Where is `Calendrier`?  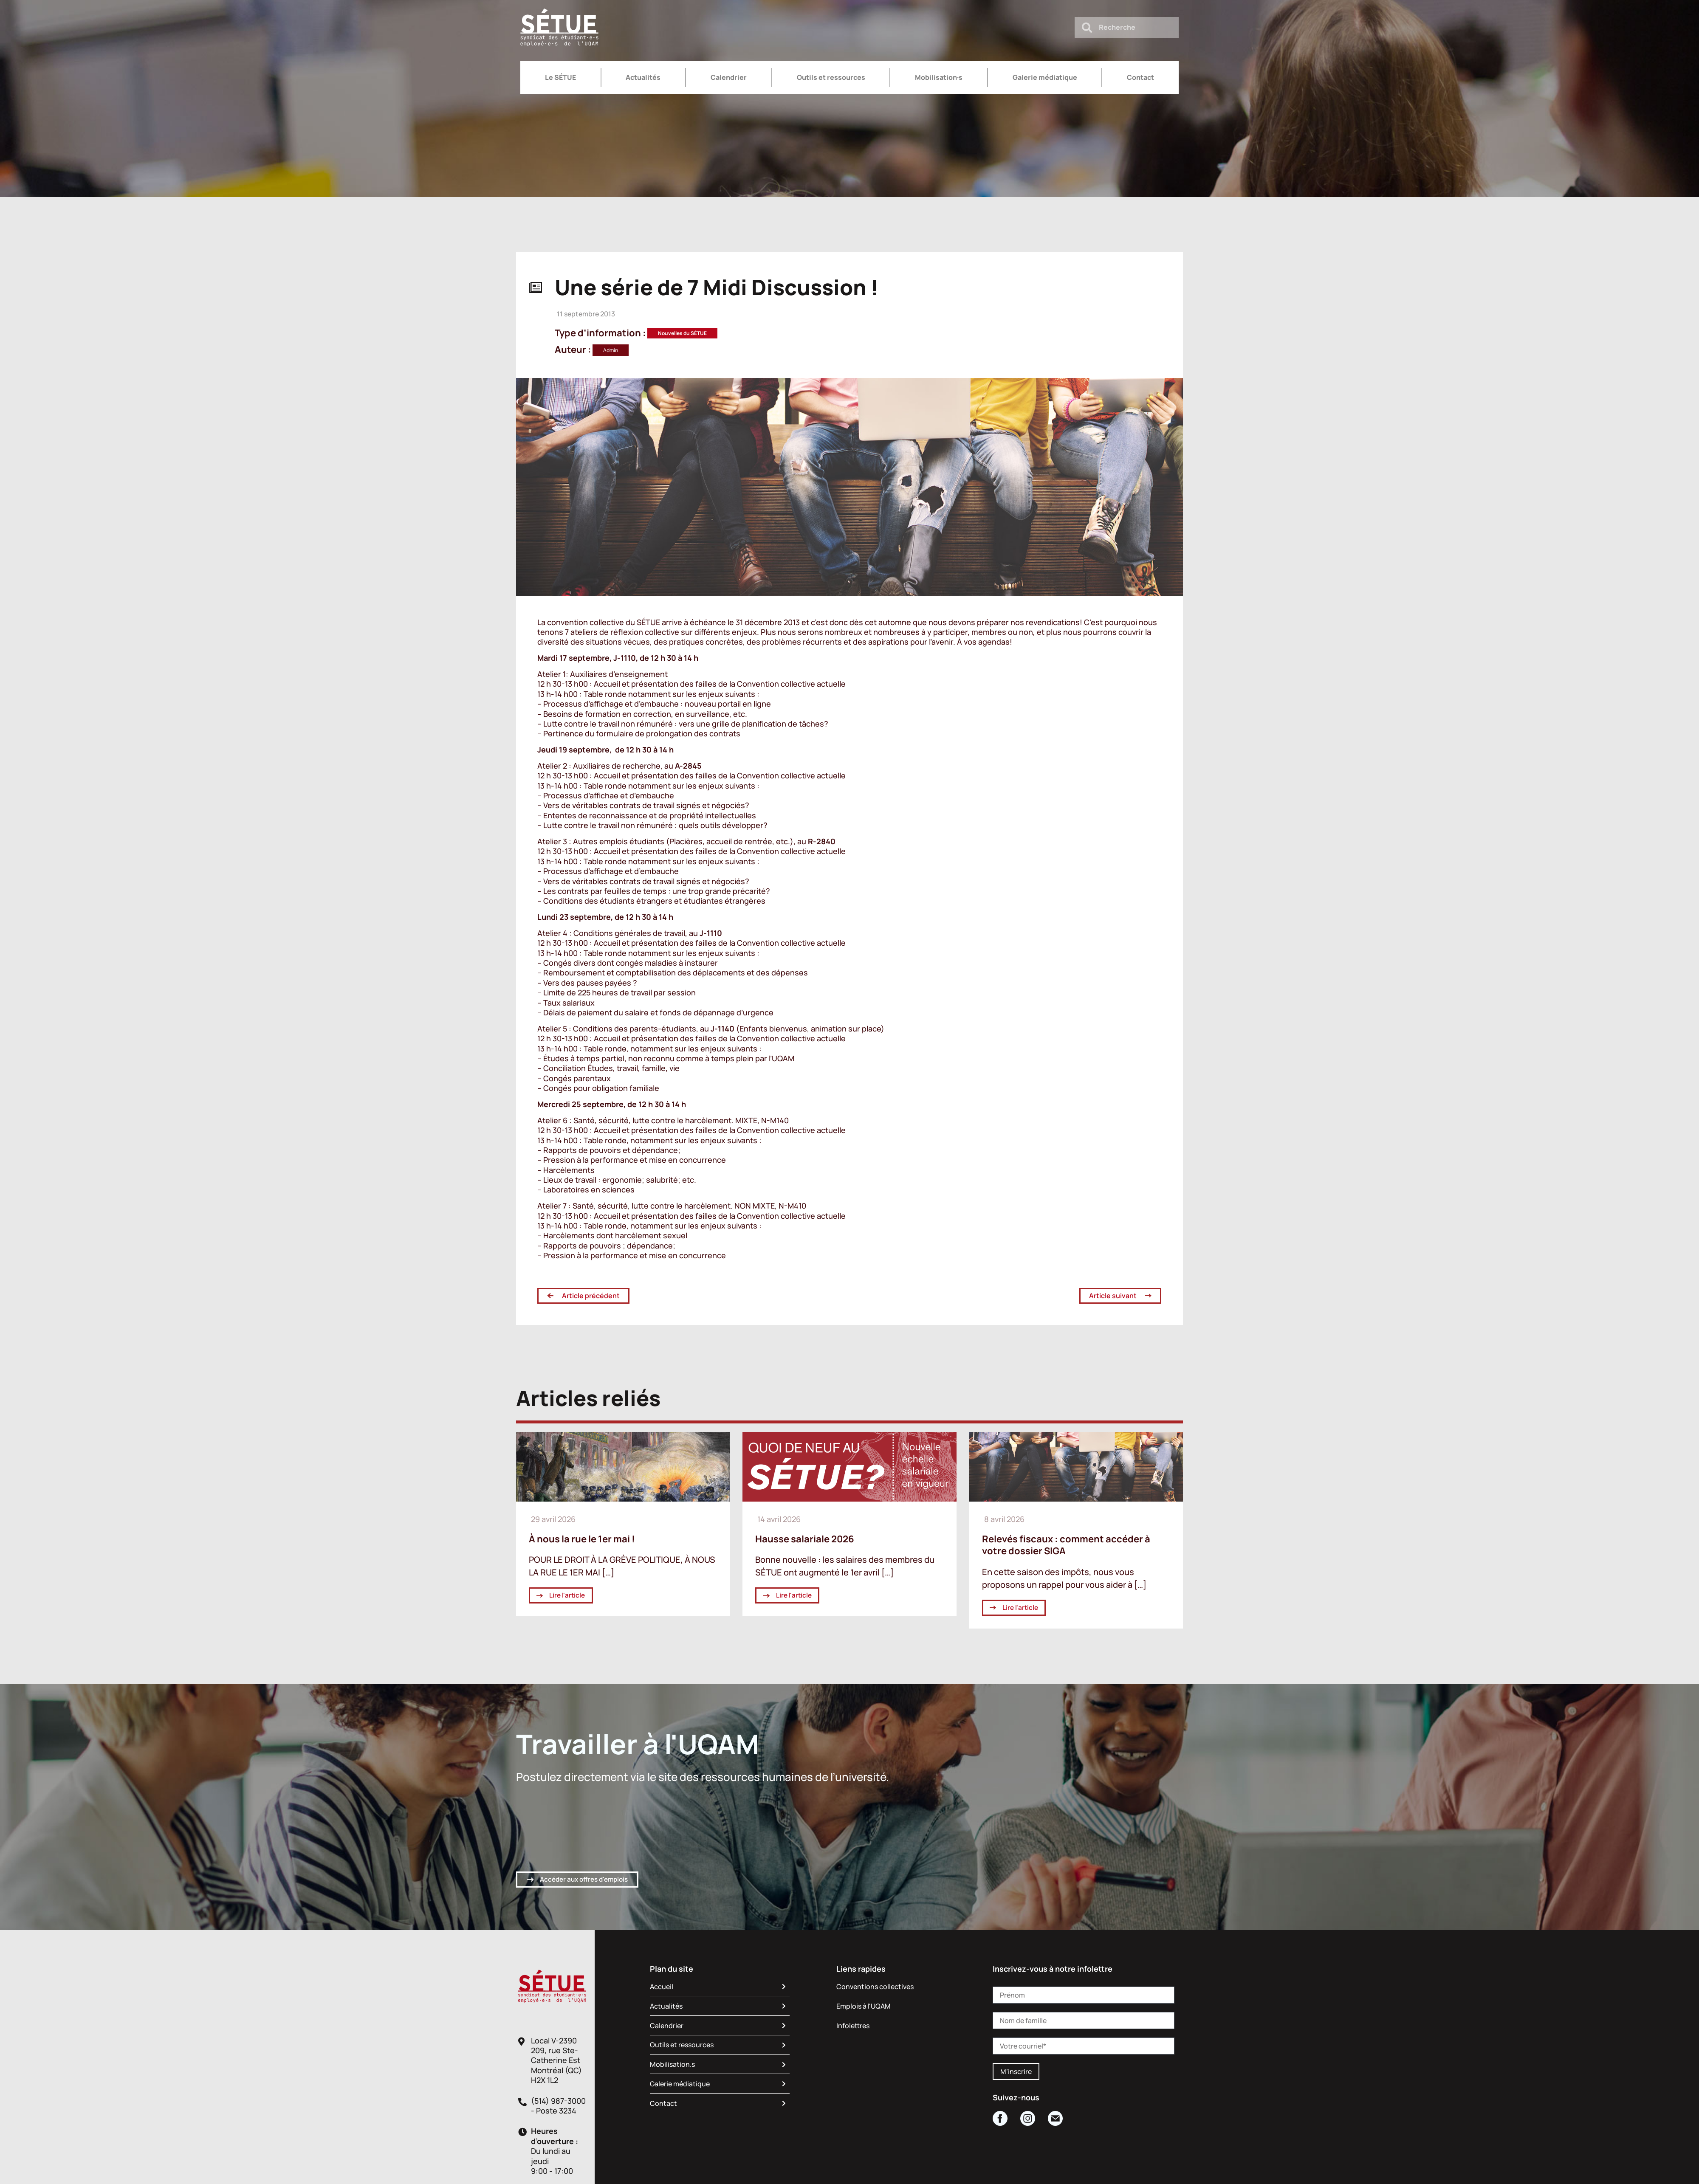 Calendrier is located at coordinates (729, 77).